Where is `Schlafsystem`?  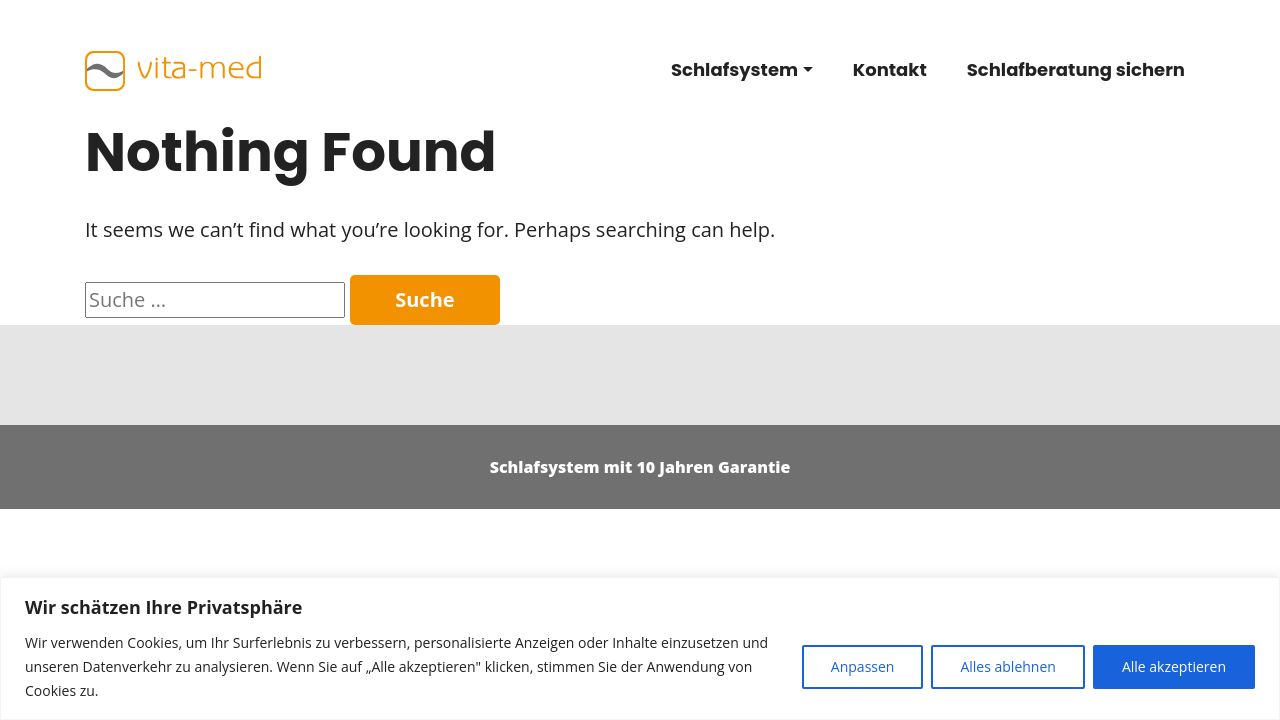
Schlafsystem is located at coordinates (734, 69).